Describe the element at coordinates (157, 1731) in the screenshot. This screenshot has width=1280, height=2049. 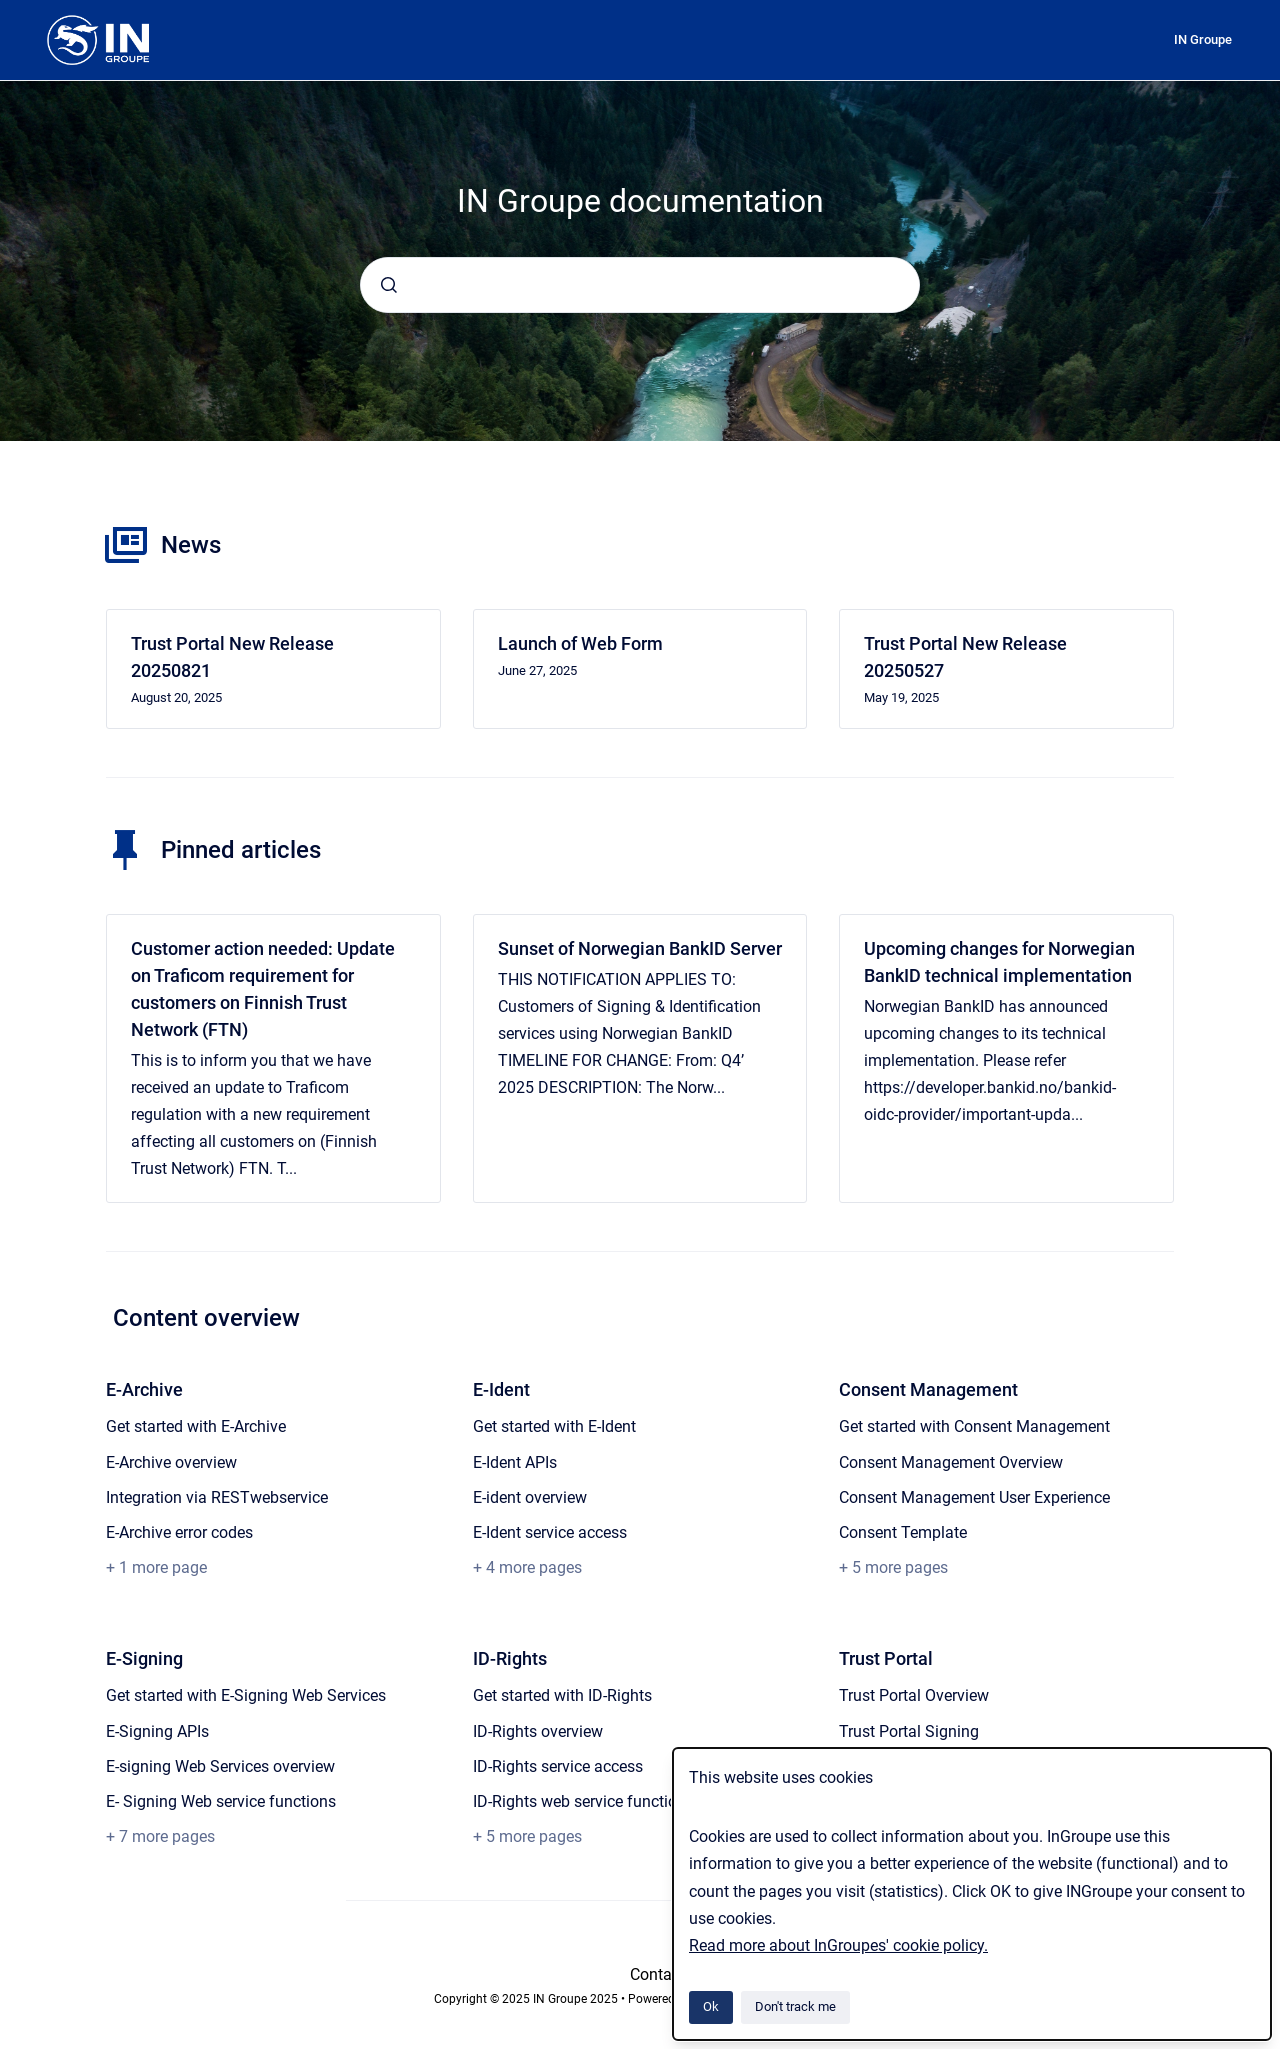
I see `E-Signing APIs` at that location.